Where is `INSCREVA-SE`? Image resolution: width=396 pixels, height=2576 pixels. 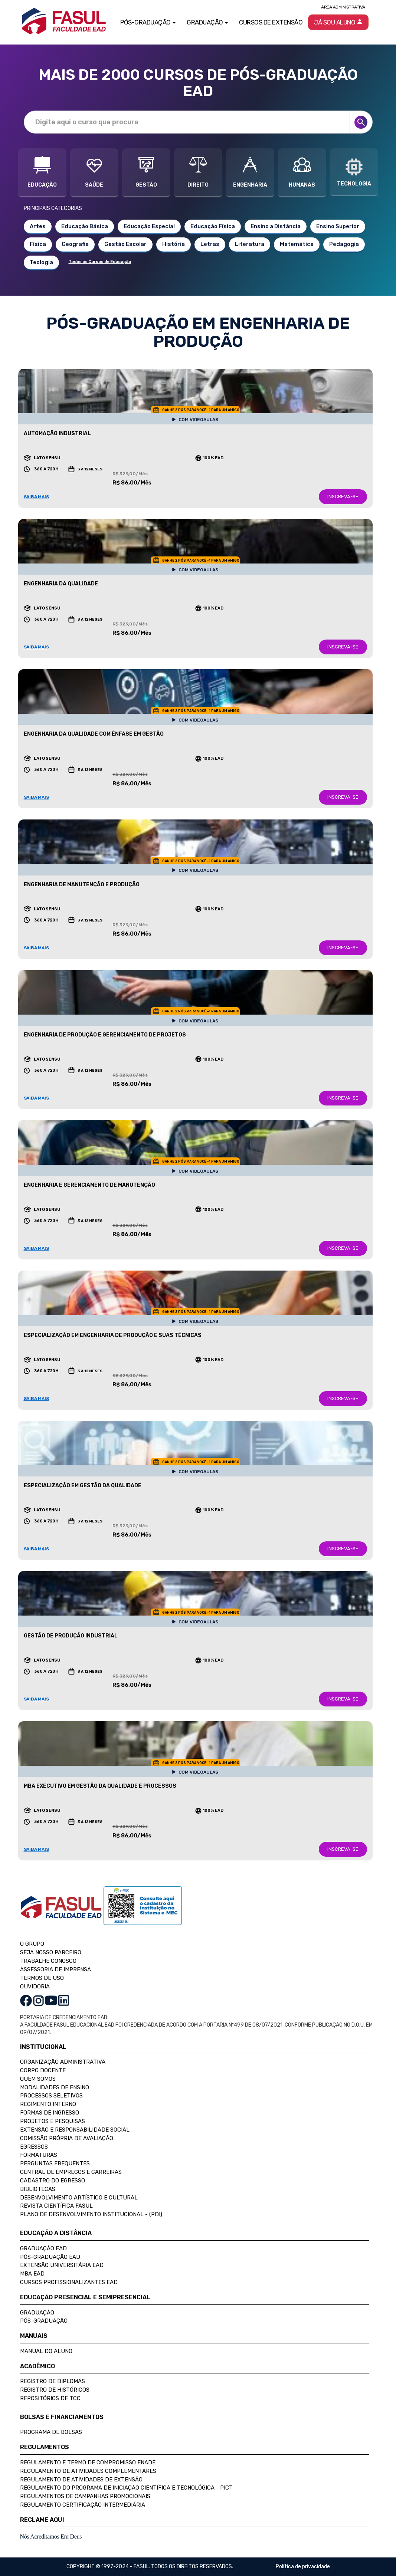 INSCREVA-SE is located at coordinates (343, 496).